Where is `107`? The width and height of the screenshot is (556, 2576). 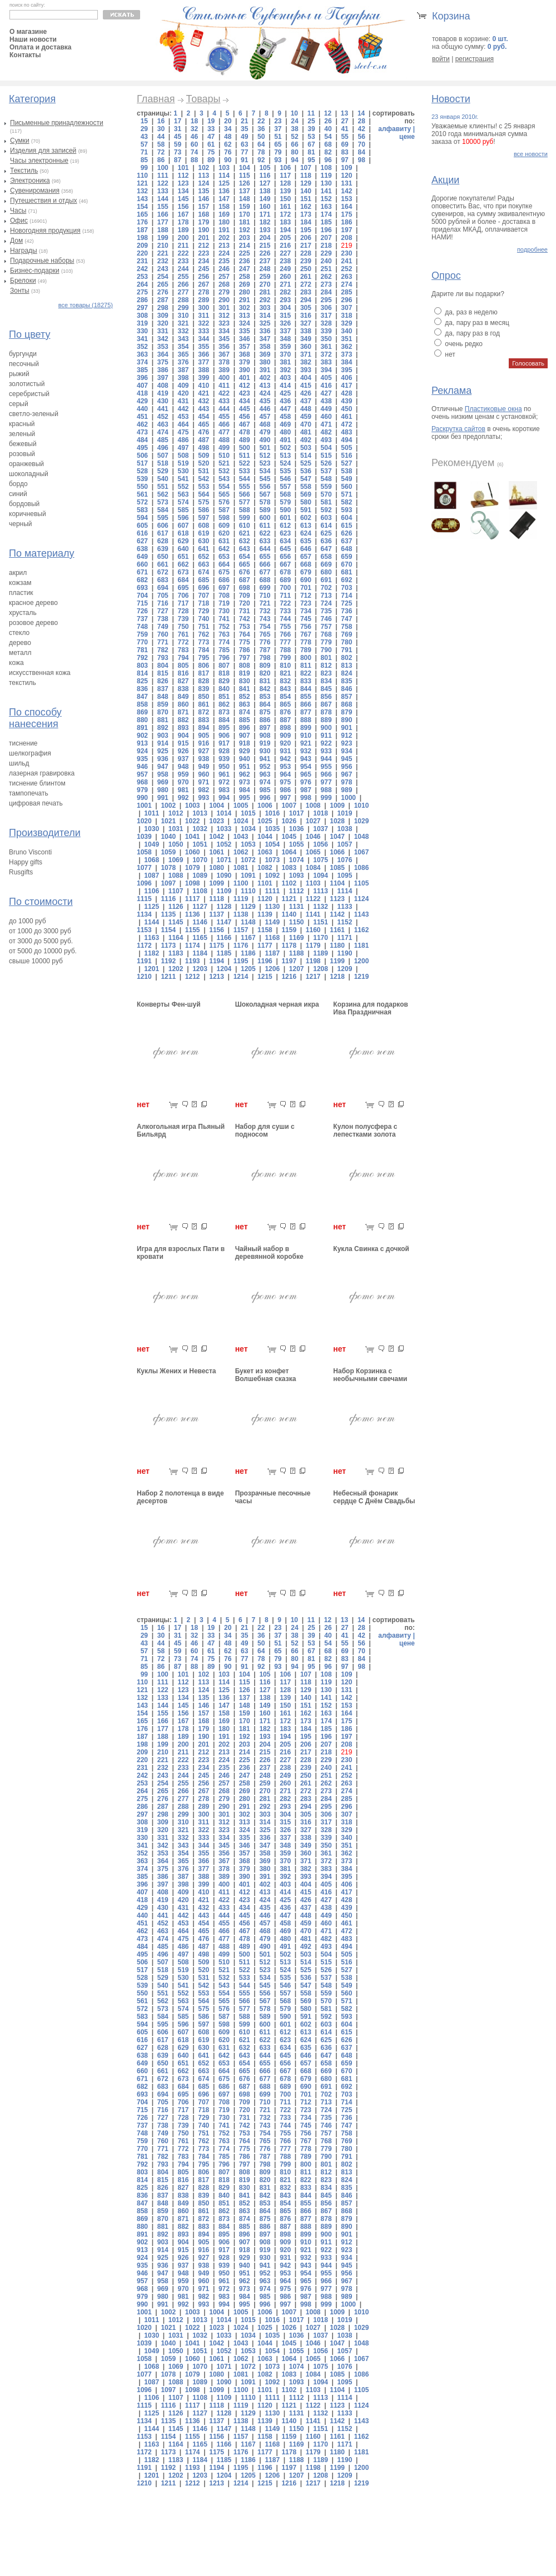 107 is located at coordinates (305, 168).